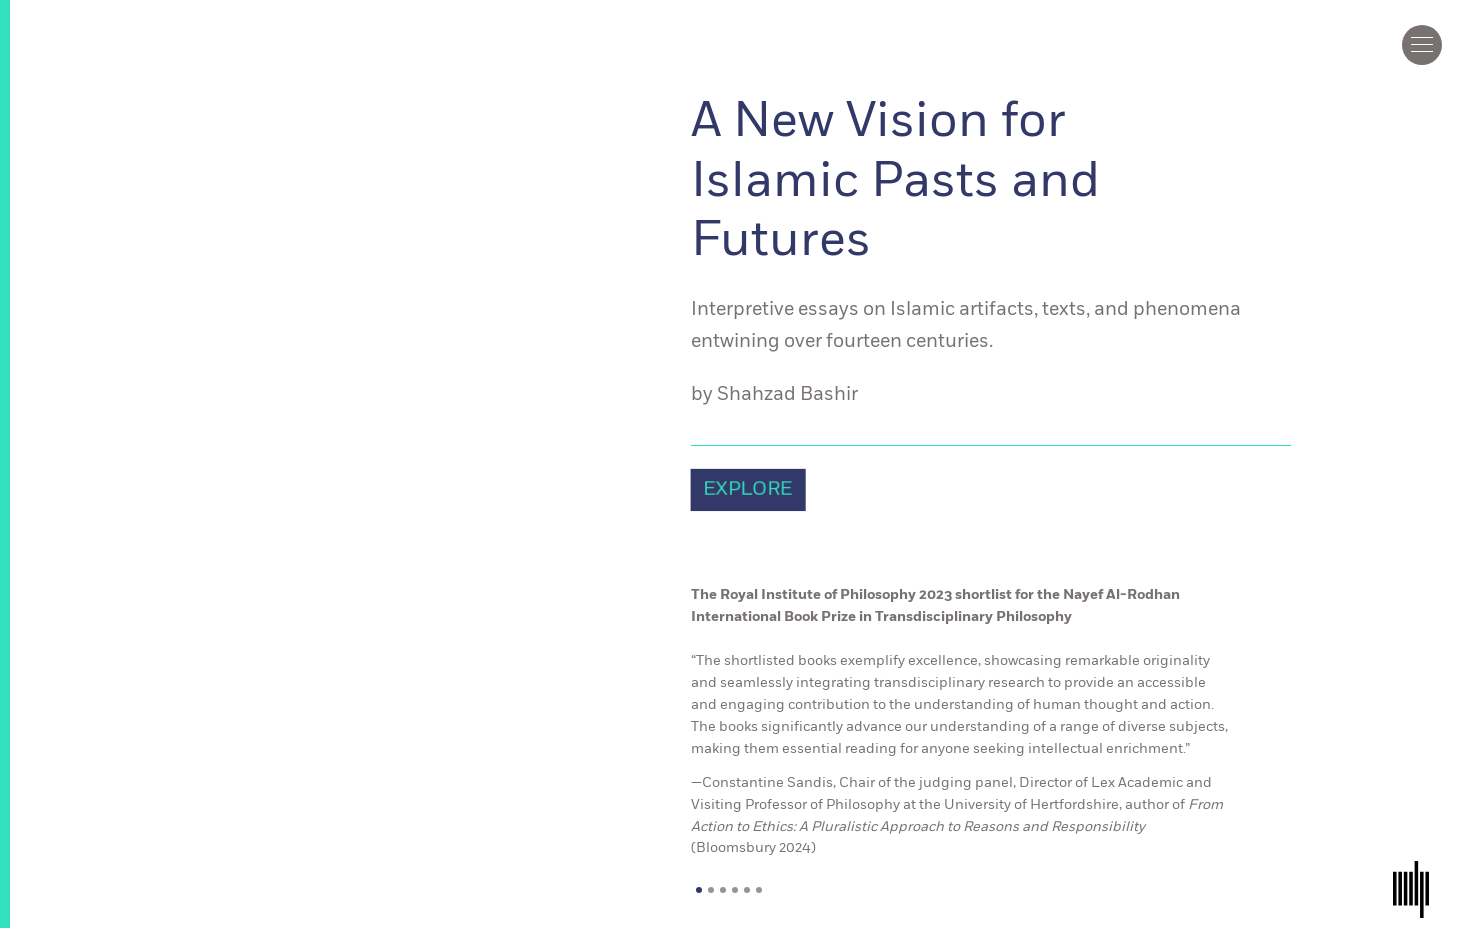 The width and height of the screenshot is (1468, 928). I want to click on EXPLORE [link], so click(748, 489).